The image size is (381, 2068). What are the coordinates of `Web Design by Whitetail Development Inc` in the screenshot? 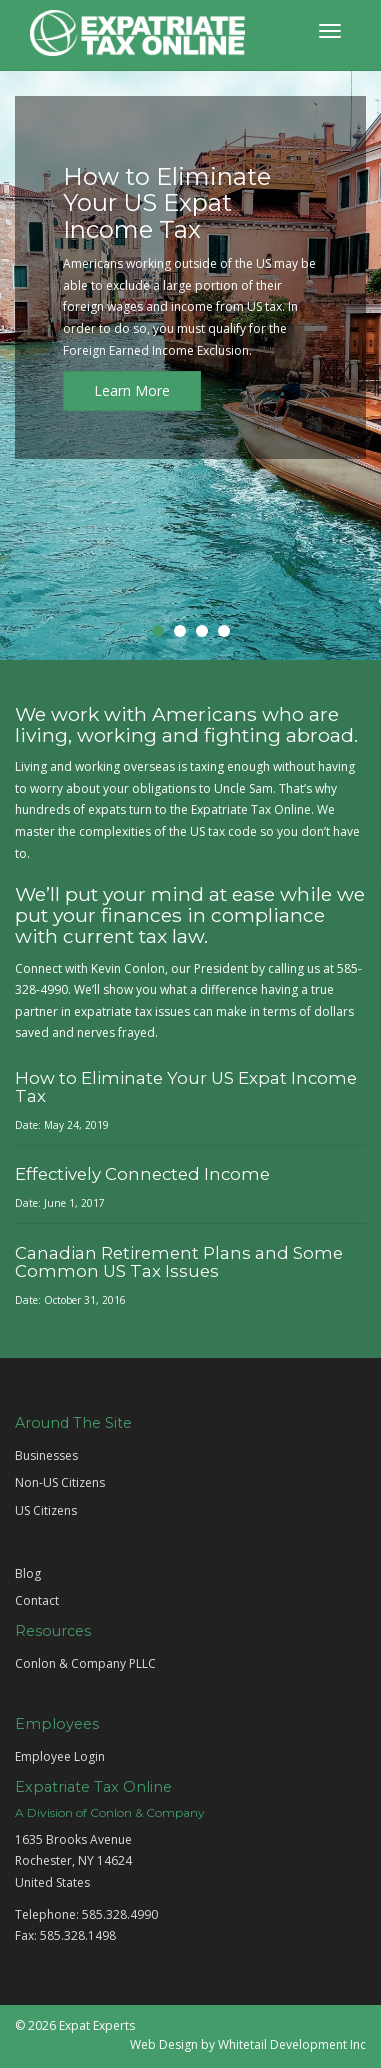 It's located at (248, 2044).